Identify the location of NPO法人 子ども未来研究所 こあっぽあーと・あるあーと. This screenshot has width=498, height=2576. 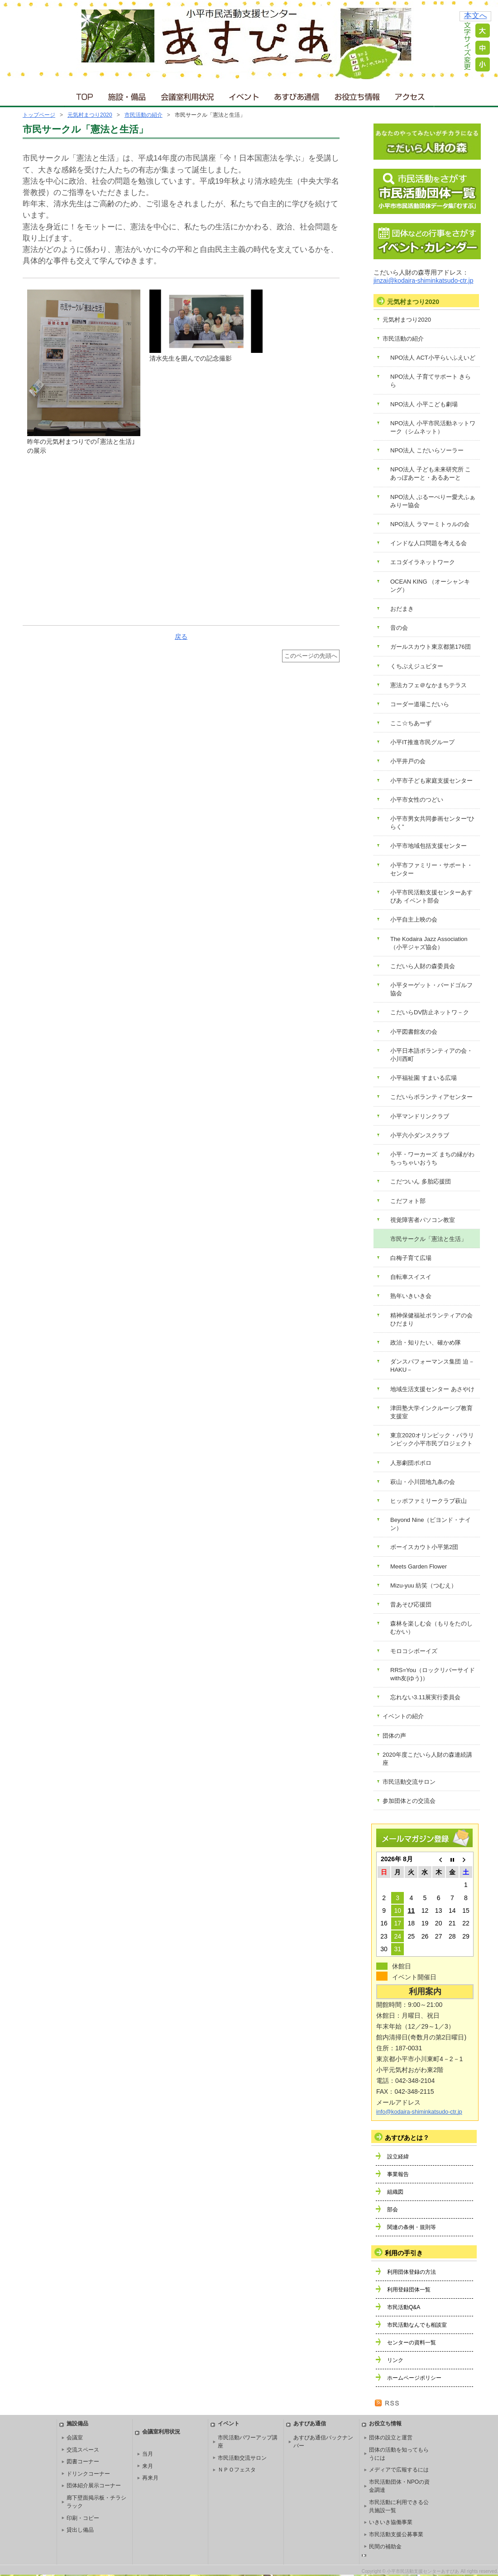
(430, 473).